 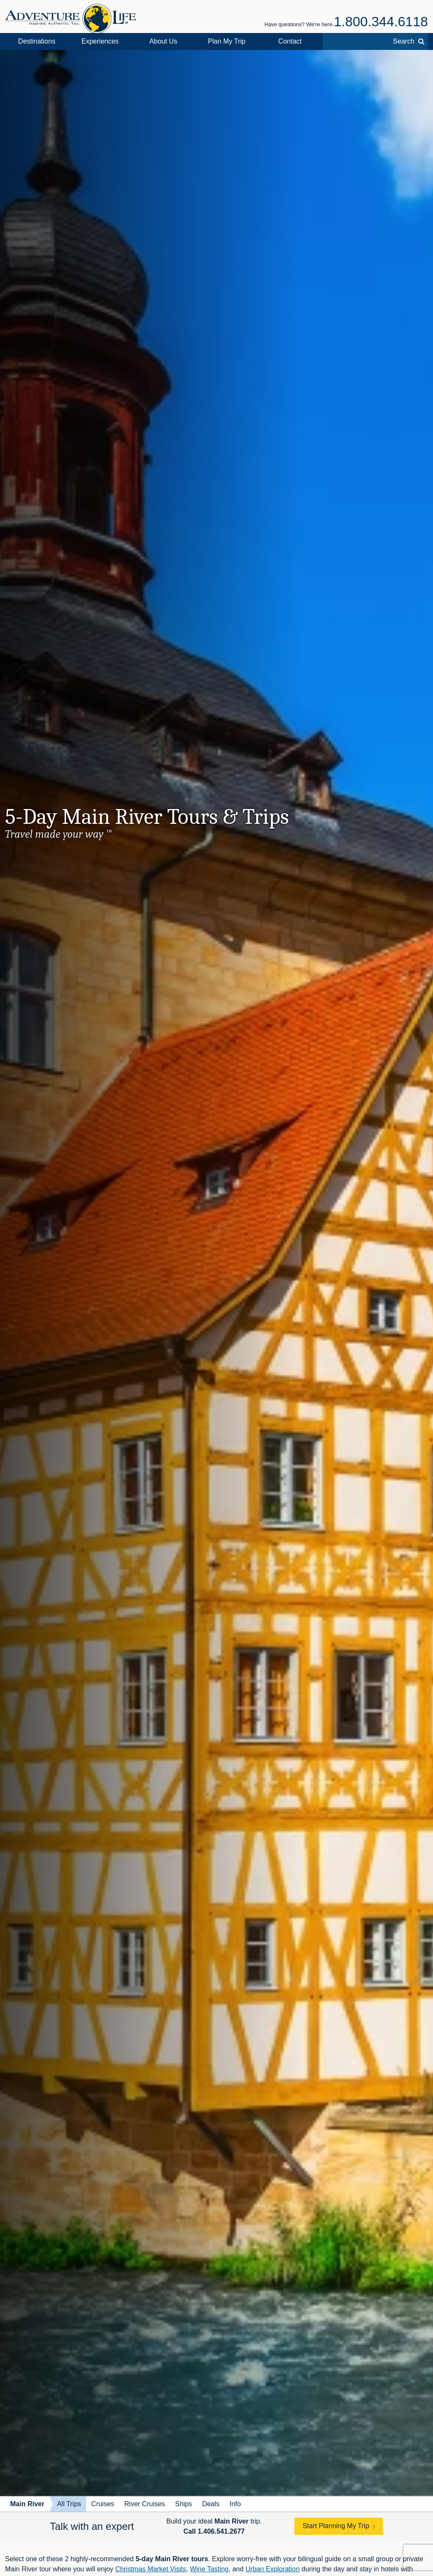 I want to click on River Cruises, so click(x=144, y=2503).